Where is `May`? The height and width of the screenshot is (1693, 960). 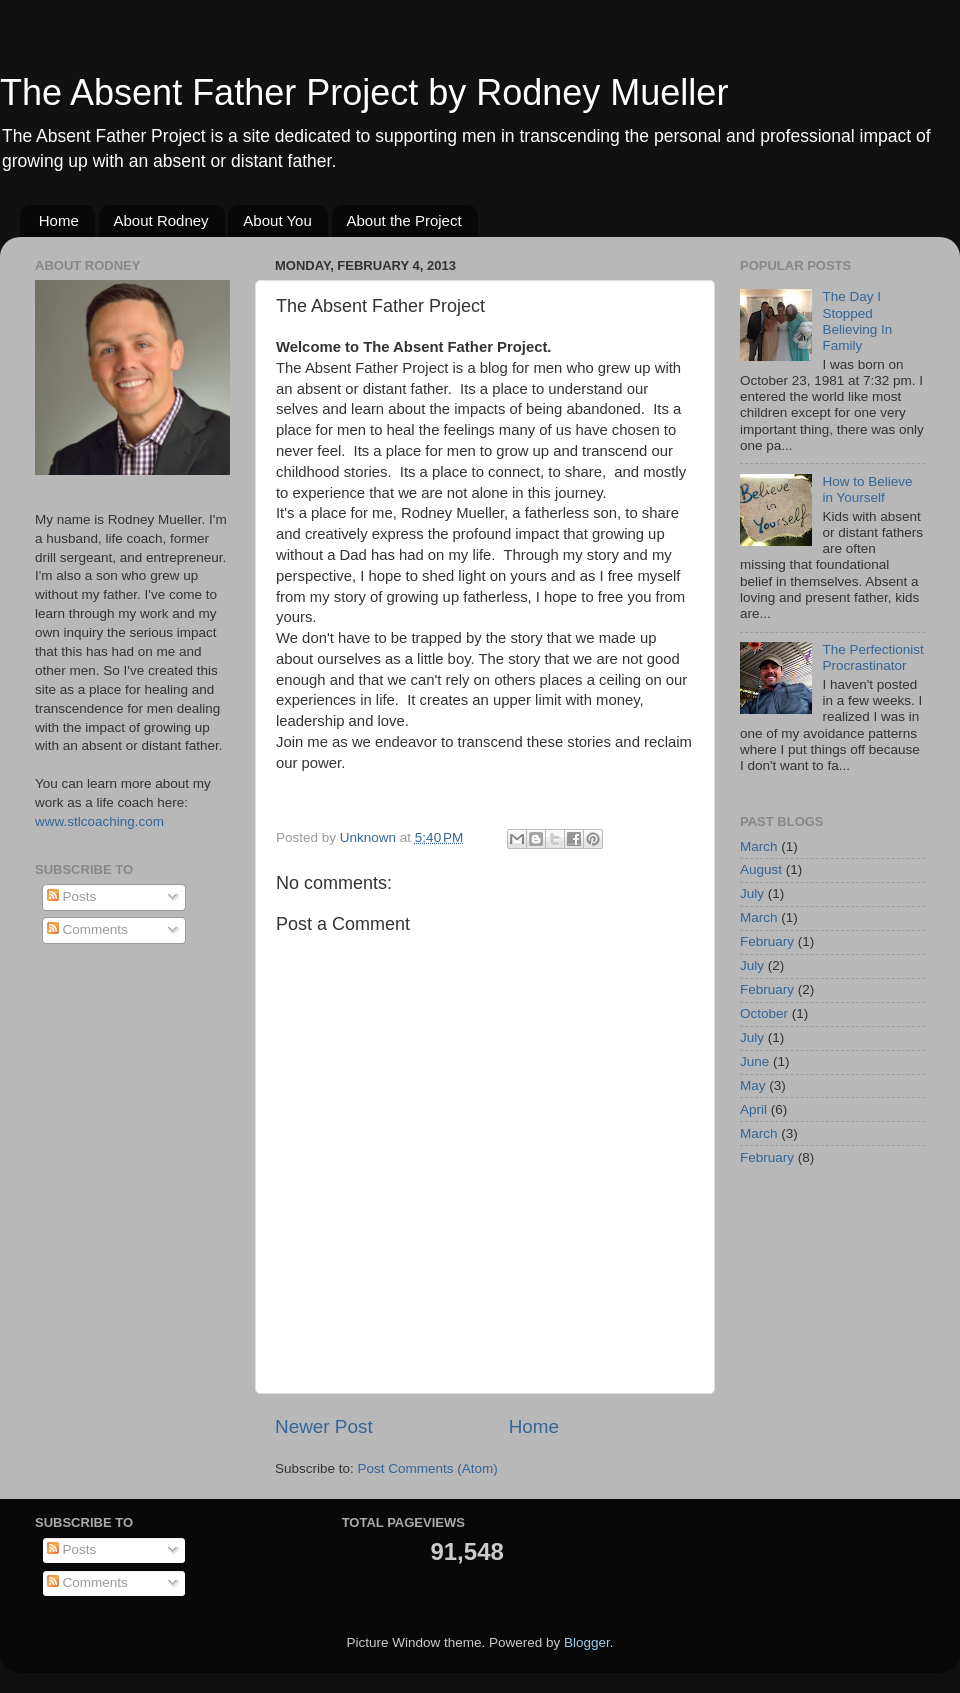
May is located at coordinates (753, 1085).